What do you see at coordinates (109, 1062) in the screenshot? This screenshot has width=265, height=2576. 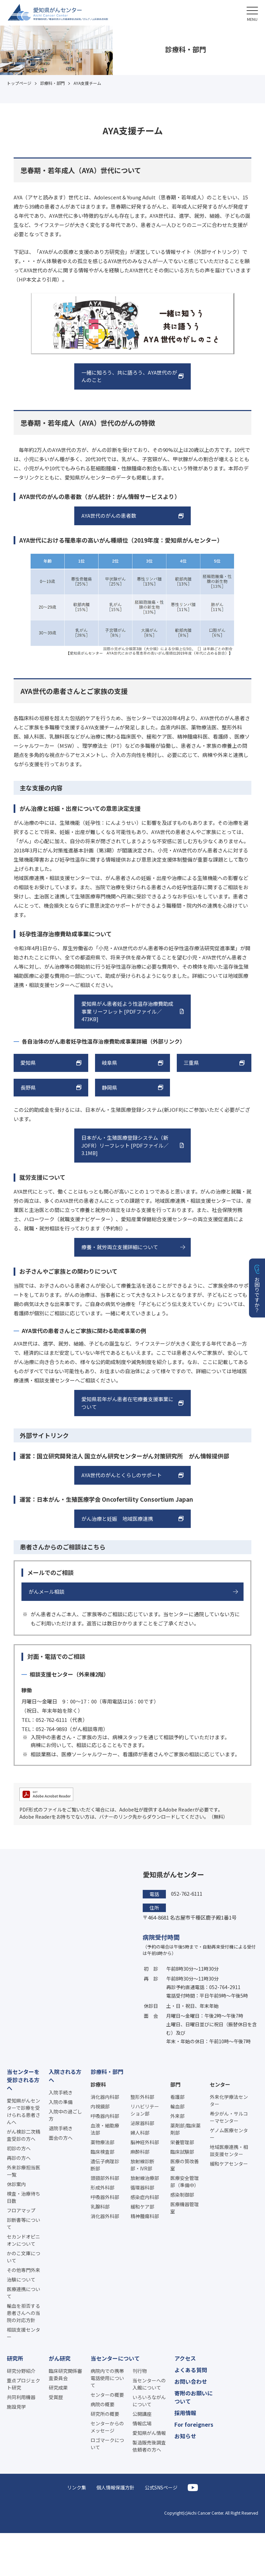 I see `岐阜県` at bounding box center [109, 1062].